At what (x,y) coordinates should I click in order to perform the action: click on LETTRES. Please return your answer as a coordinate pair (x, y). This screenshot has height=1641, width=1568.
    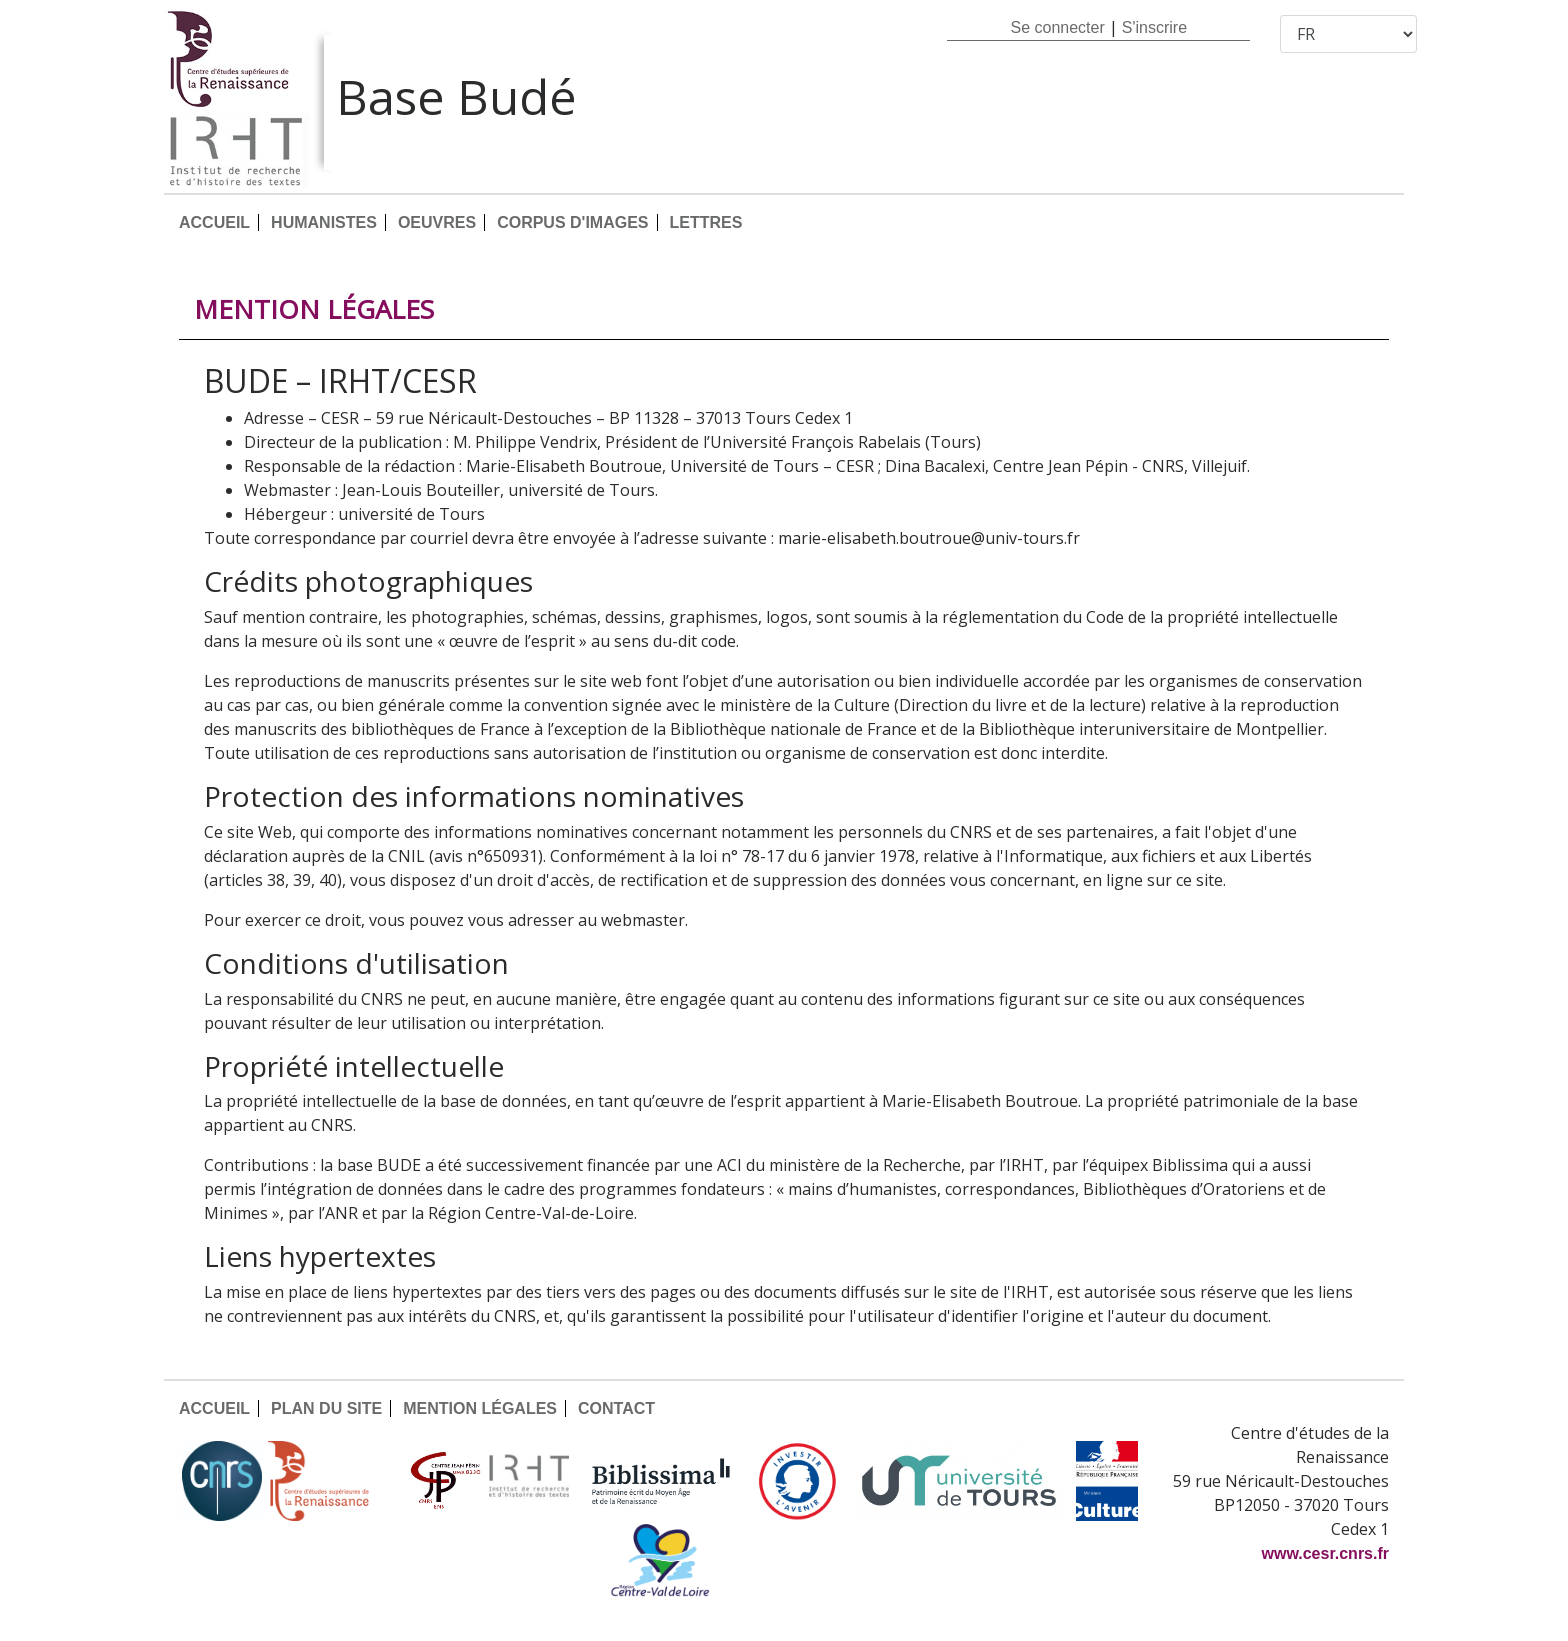
    Looking at the image, I should click on (706, 222).